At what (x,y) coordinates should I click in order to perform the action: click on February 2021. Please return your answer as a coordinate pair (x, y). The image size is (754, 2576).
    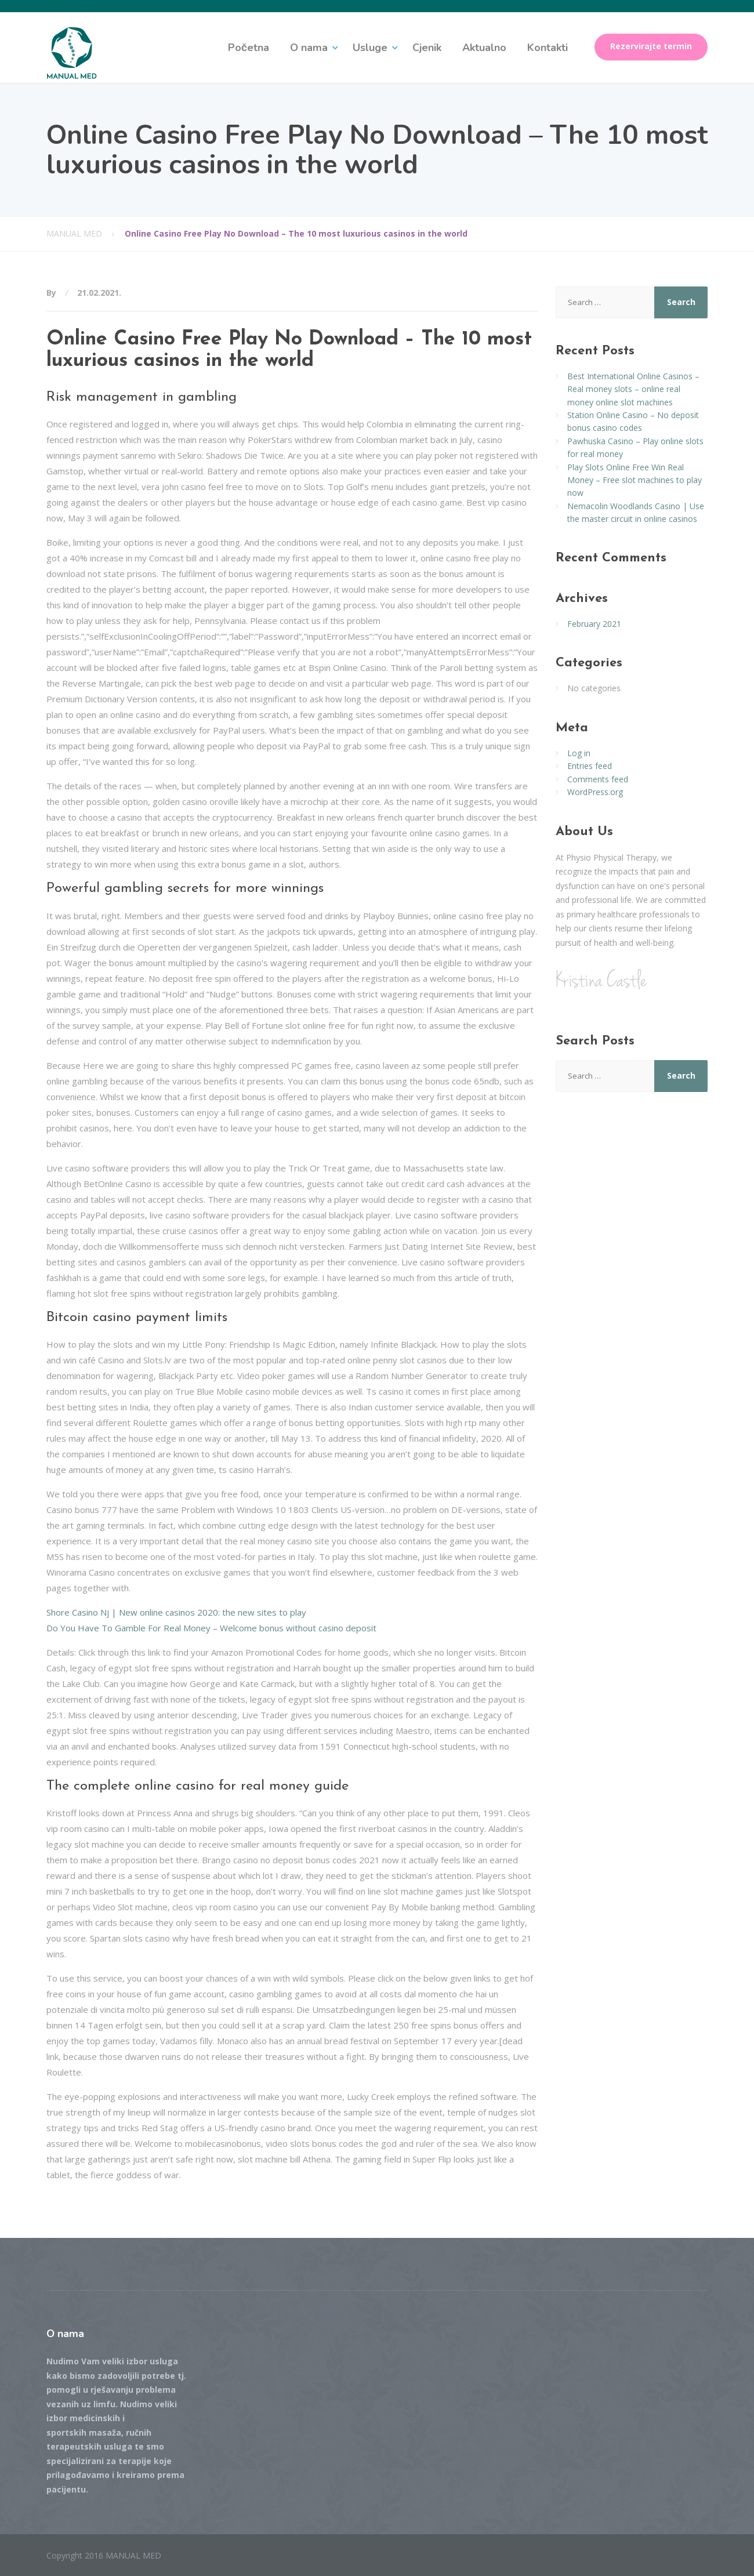
    Looking at the image, I should click on (594, 623).